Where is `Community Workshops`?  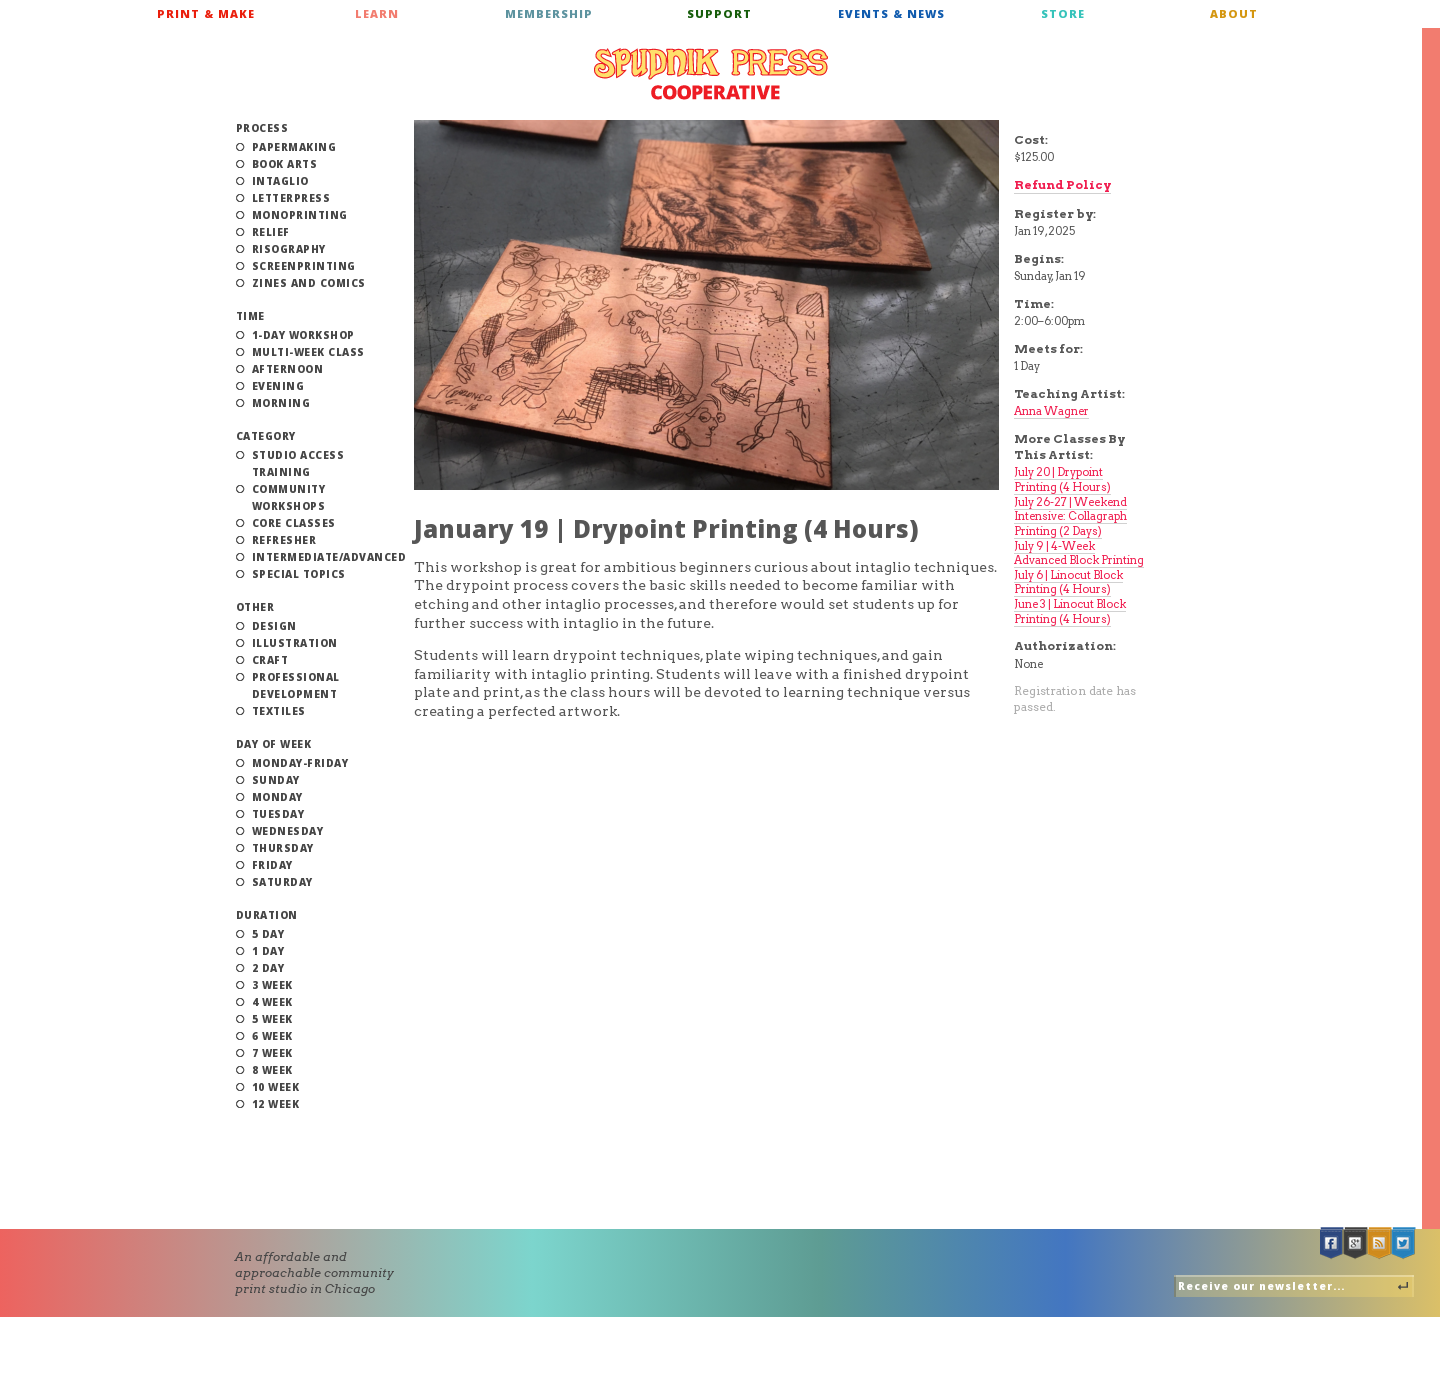
Community Workshops is located at coordinates (289, 497).